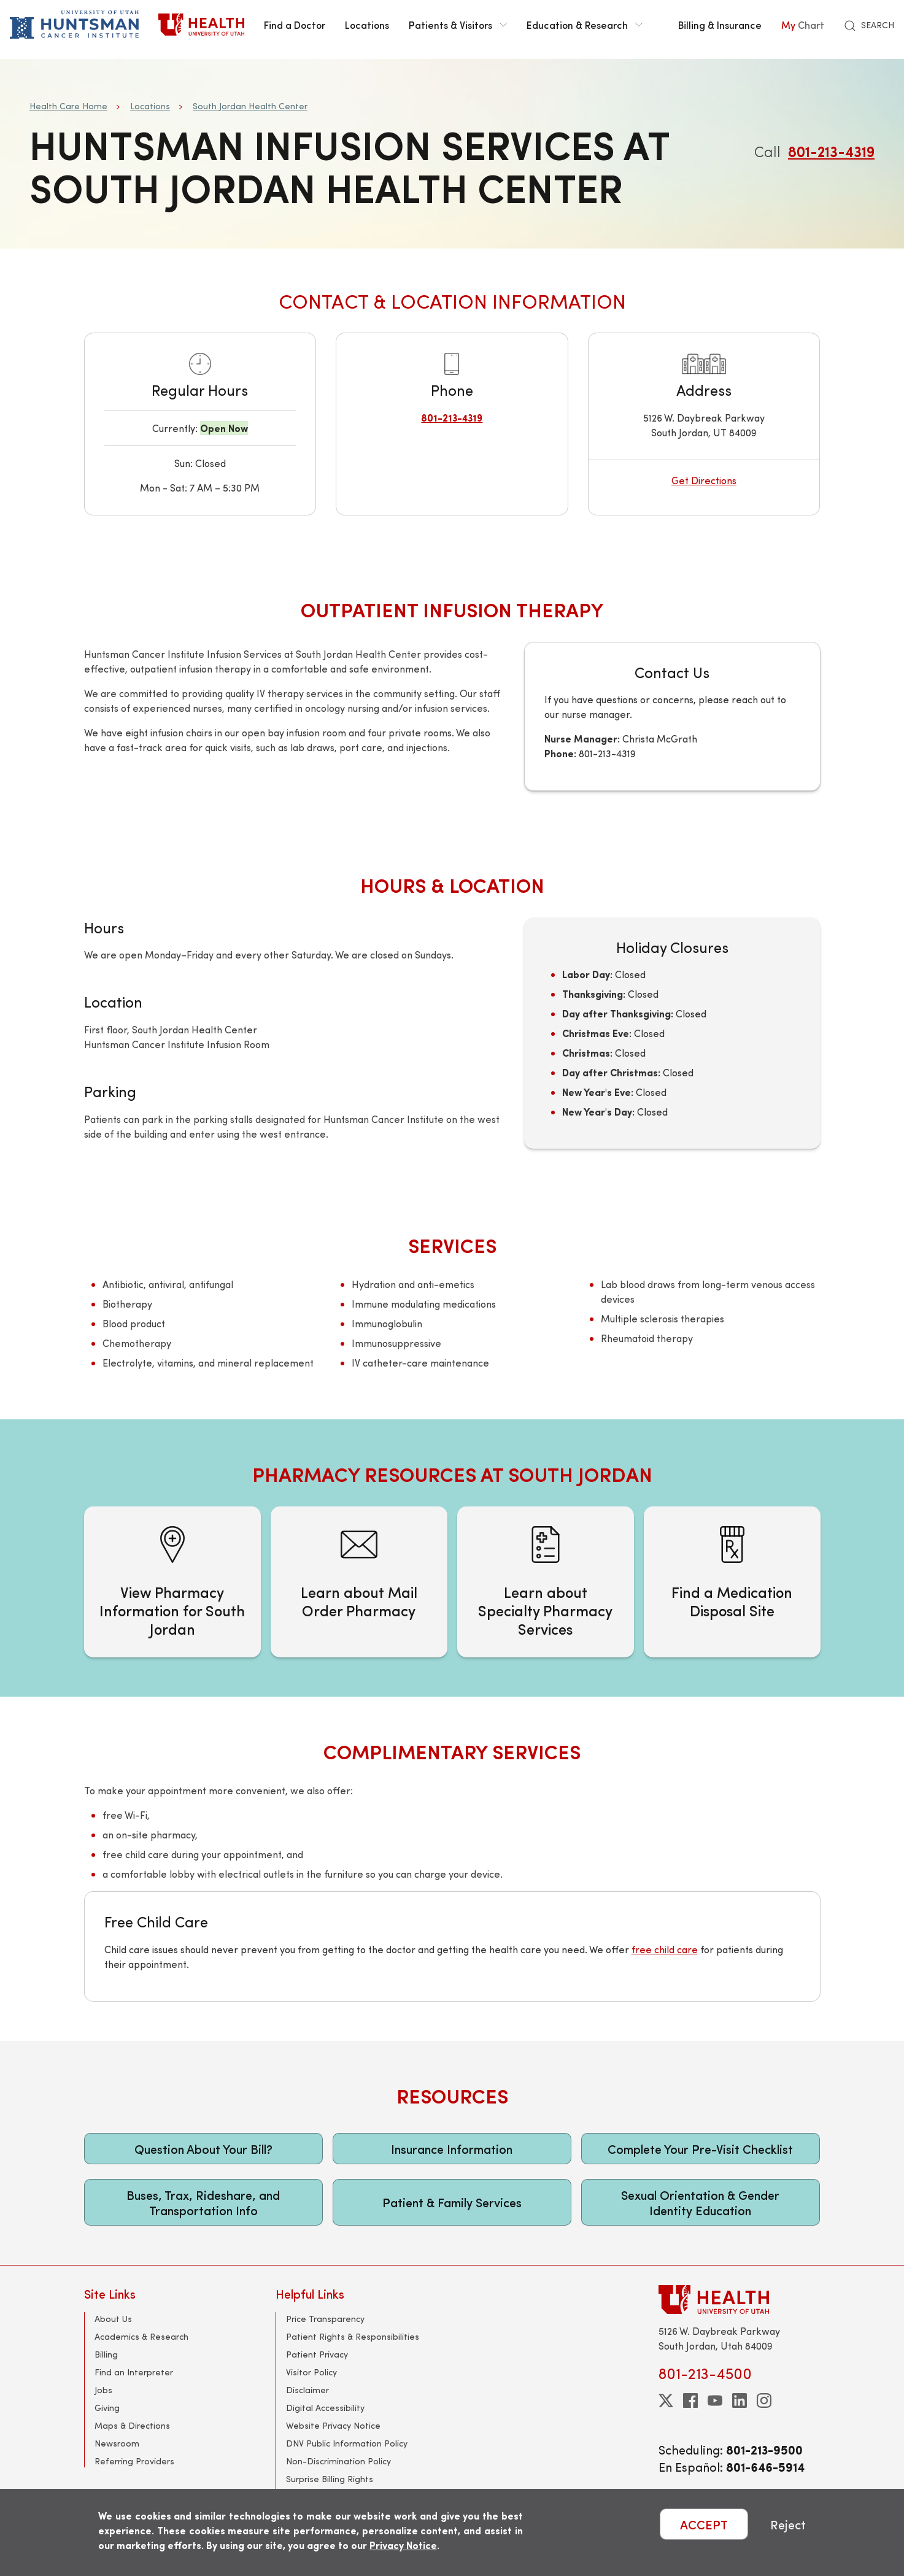 The height and width of the screenshot is (2576, 904). I want to click on Surprise Billing Rights, so click(329, 2479).